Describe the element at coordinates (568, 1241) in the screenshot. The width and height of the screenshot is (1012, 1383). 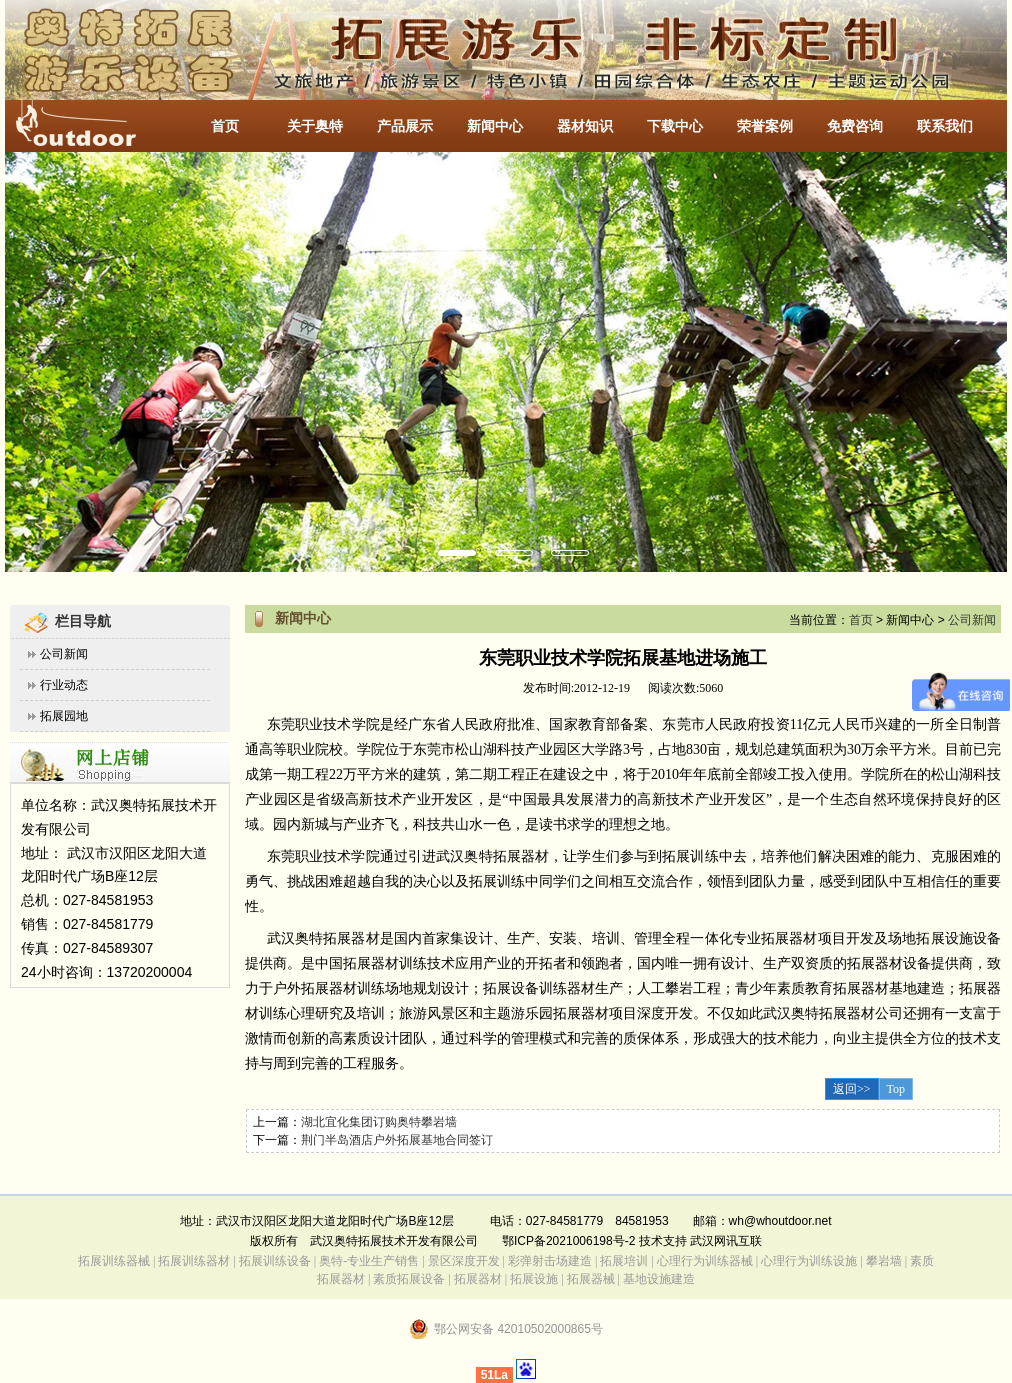
I see `鄂ICP备2021006198号-2` at that location.